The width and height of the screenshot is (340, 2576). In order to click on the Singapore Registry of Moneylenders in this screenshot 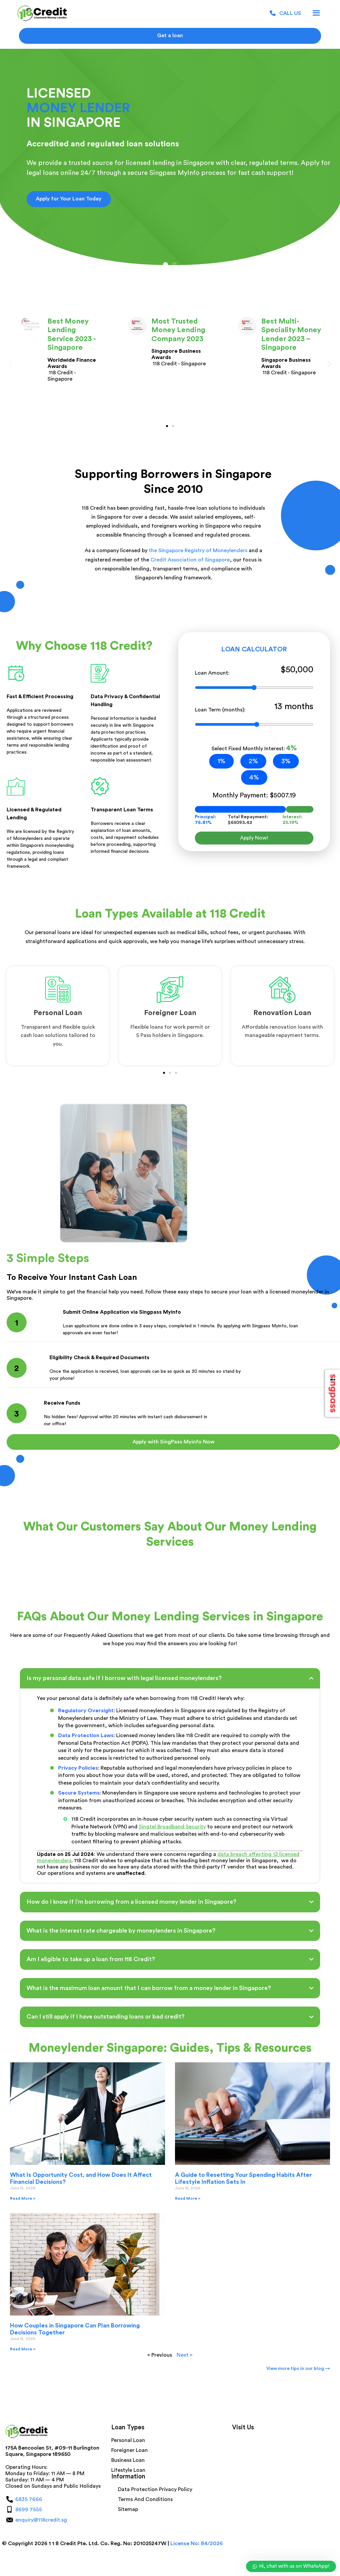, I will do `click(198, 550)`.